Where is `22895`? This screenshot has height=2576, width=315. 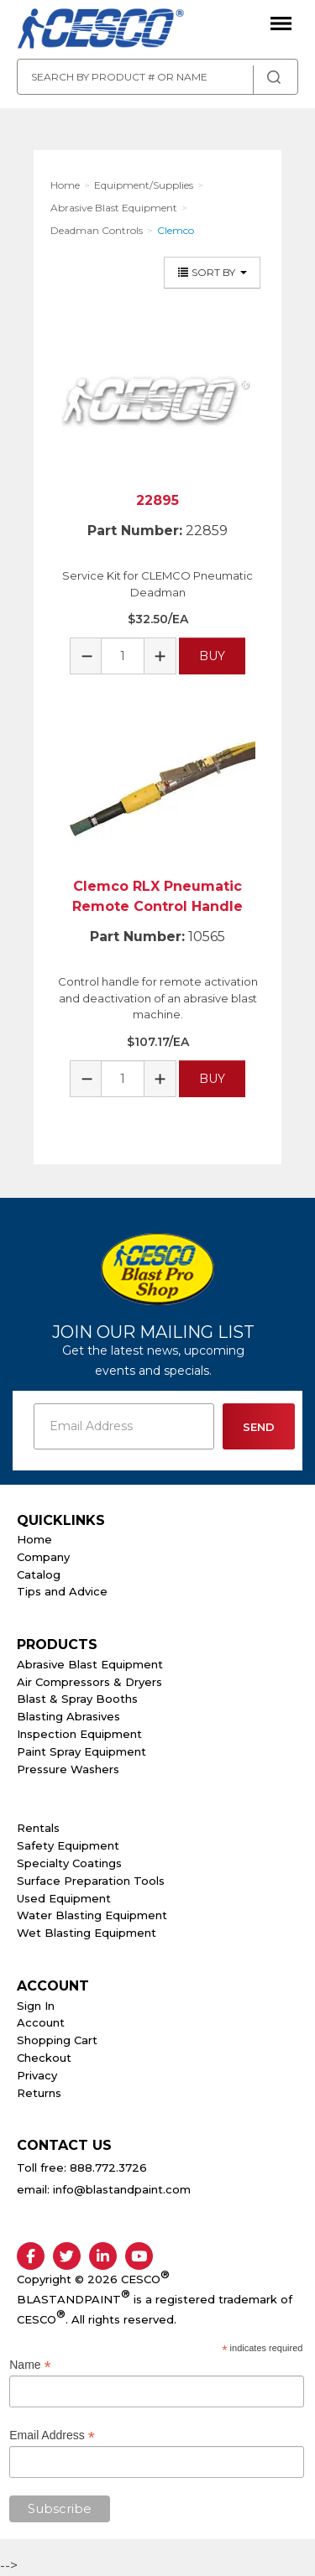 22895 is located at coordinates (157, 500).